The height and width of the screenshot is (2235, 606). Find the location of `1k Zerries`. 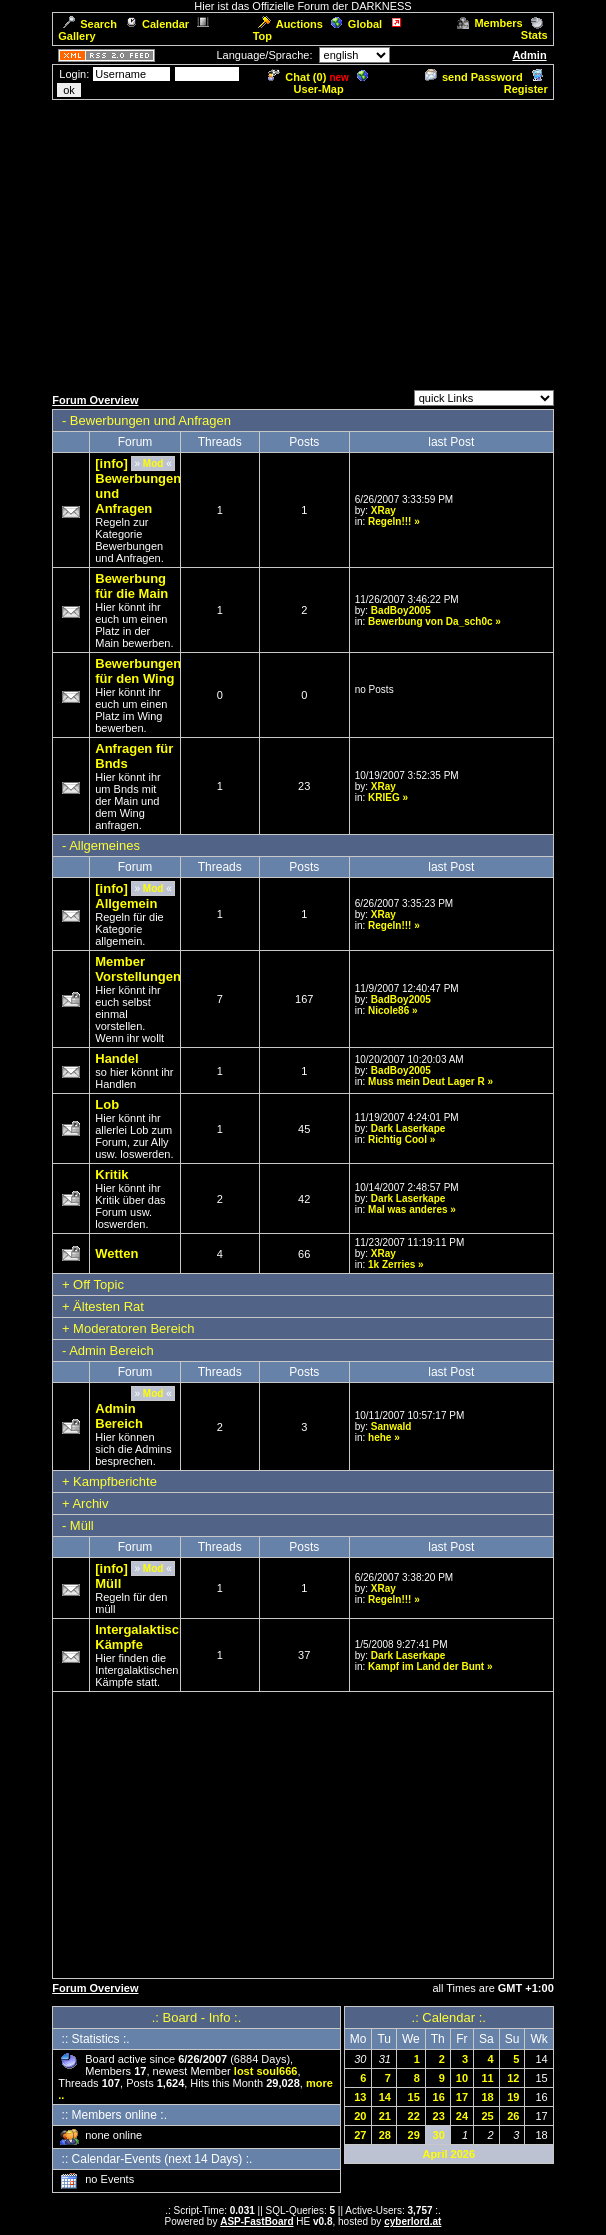

1k Zerries is located at coordinates (391, 1264).